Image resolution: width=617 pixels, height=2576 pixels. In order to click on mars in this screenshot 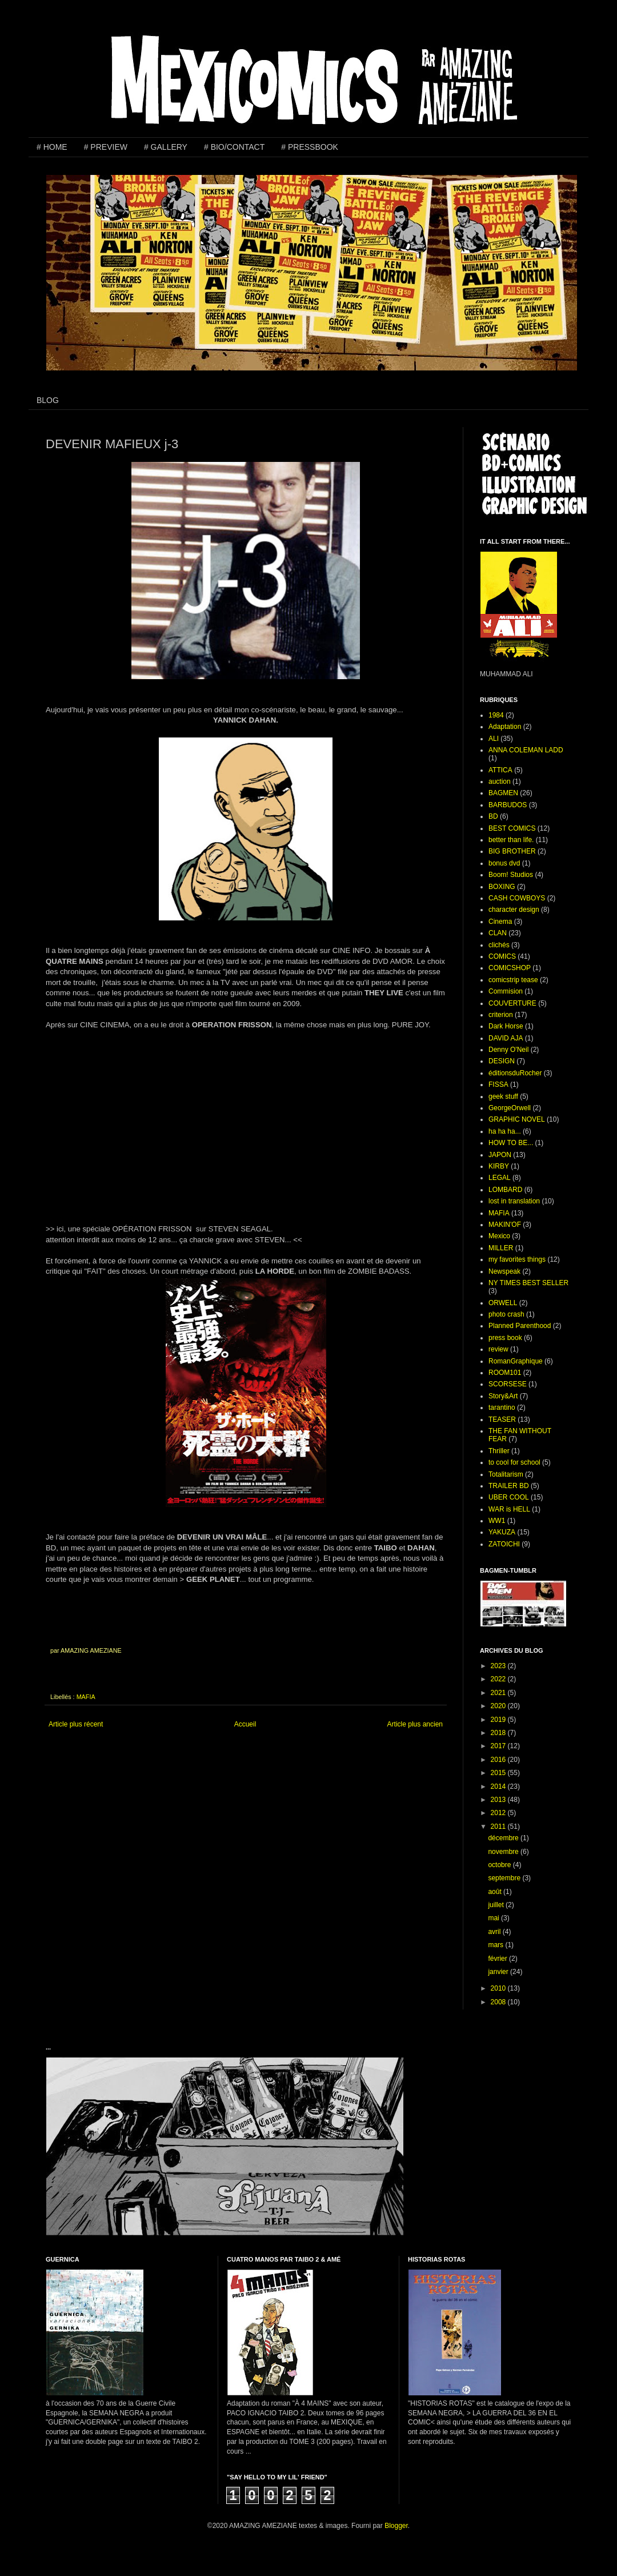, I will do `click(496, 1945)`.